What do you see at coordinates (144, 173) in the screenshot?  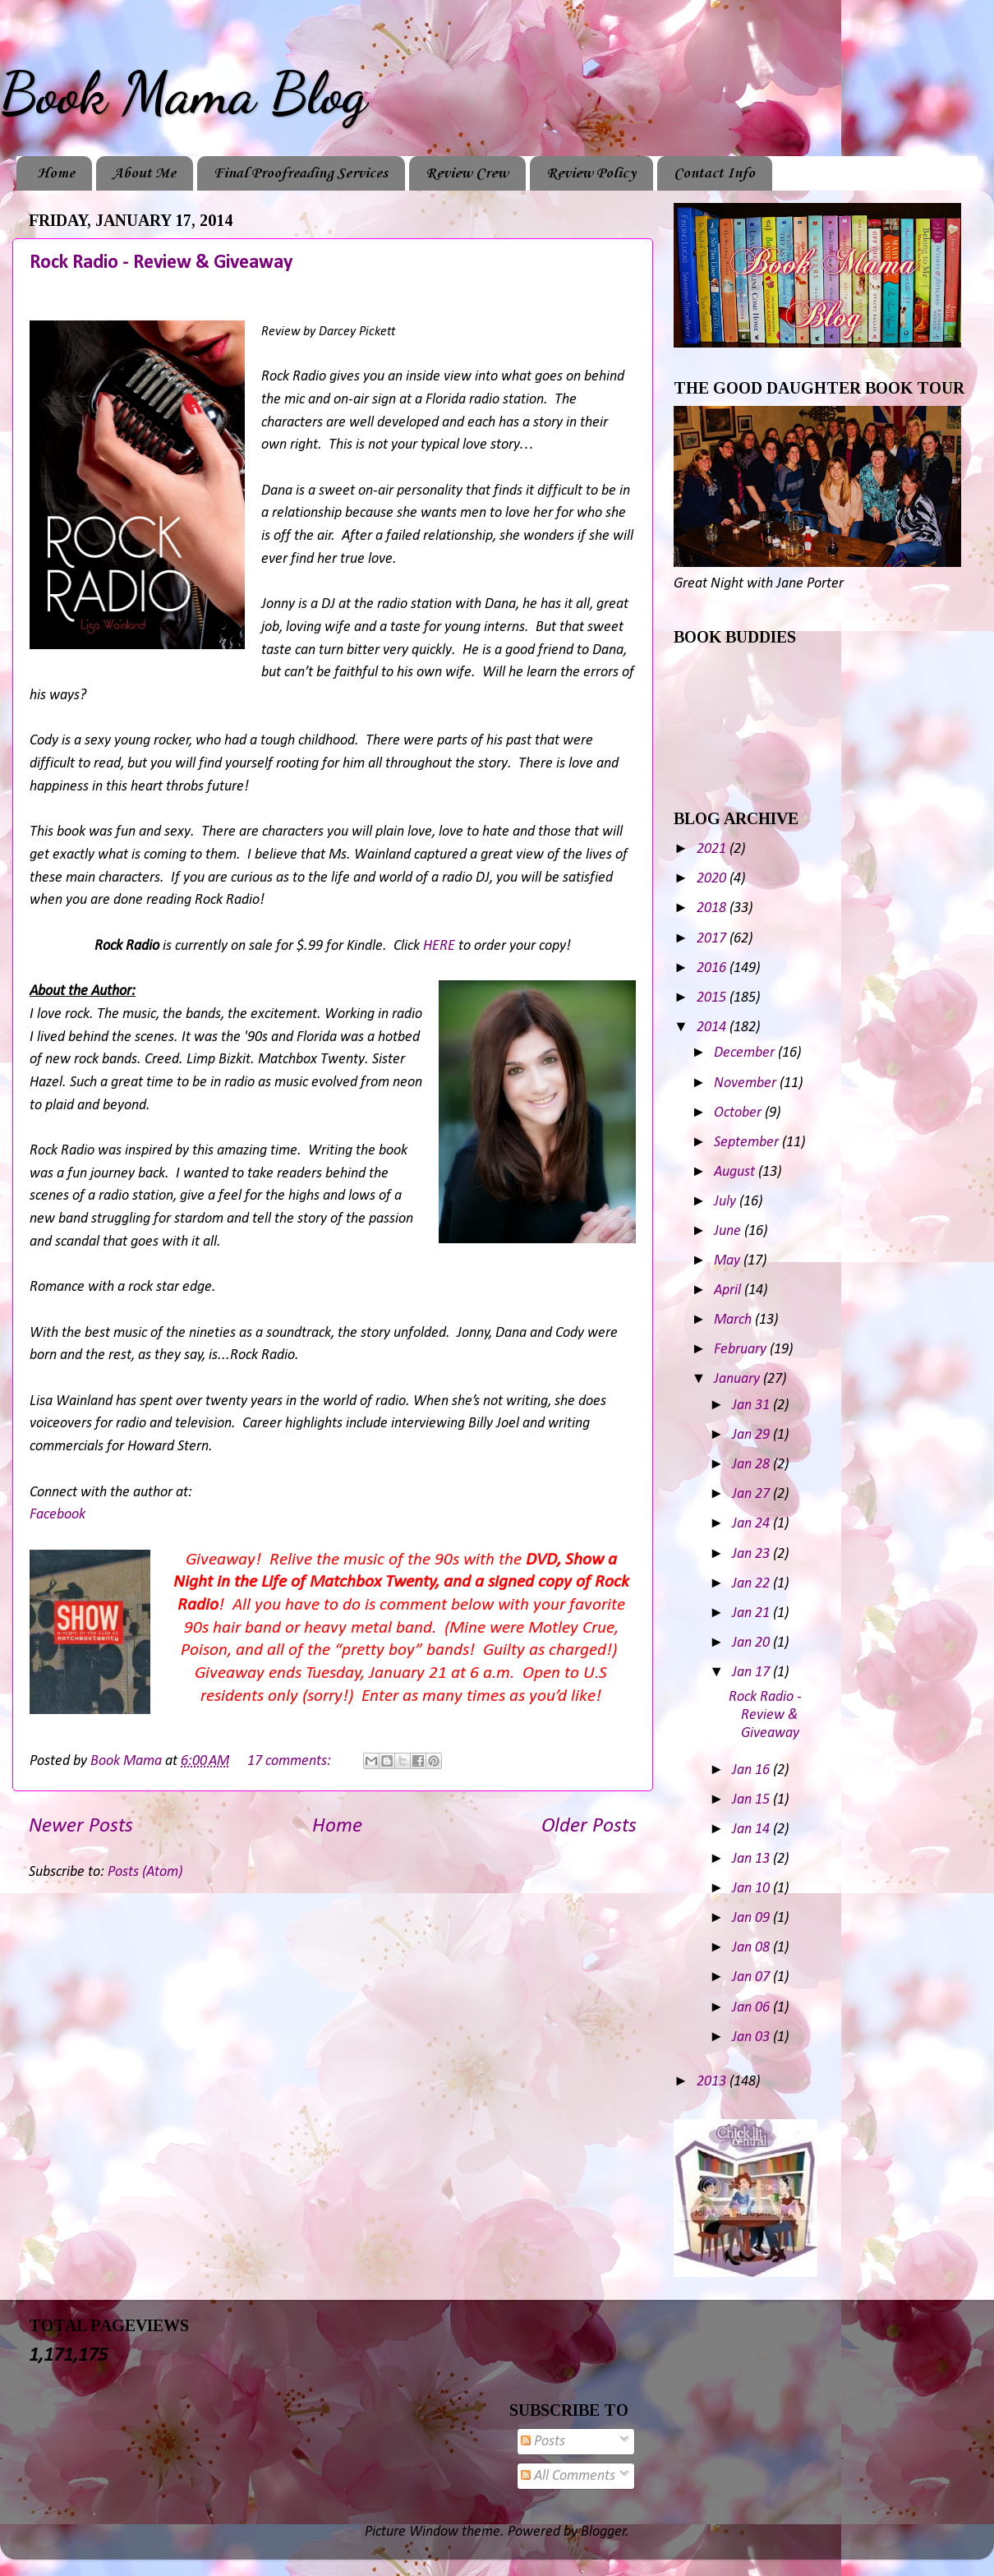 I see `About Me` at bounding box center [144, 173].